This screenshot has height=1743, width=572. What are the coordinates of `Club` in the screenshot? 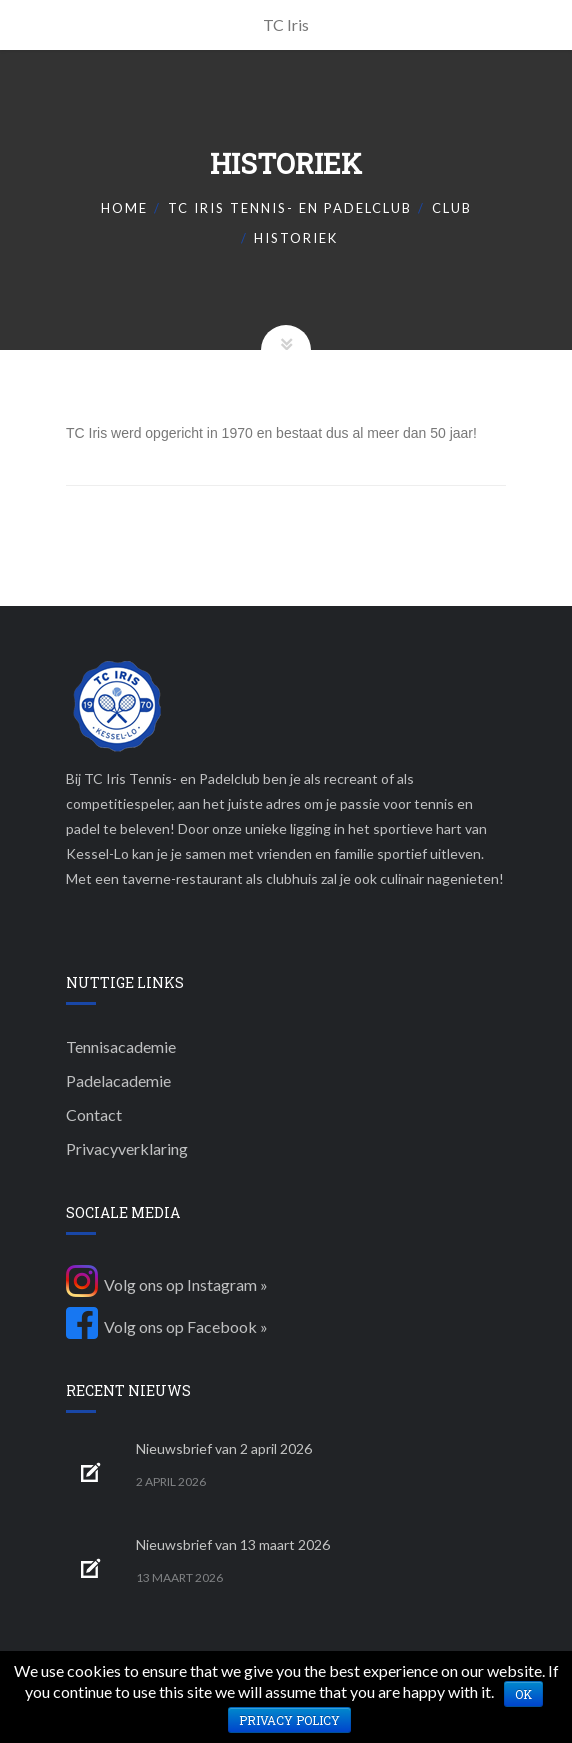 It's located at (452, 208).